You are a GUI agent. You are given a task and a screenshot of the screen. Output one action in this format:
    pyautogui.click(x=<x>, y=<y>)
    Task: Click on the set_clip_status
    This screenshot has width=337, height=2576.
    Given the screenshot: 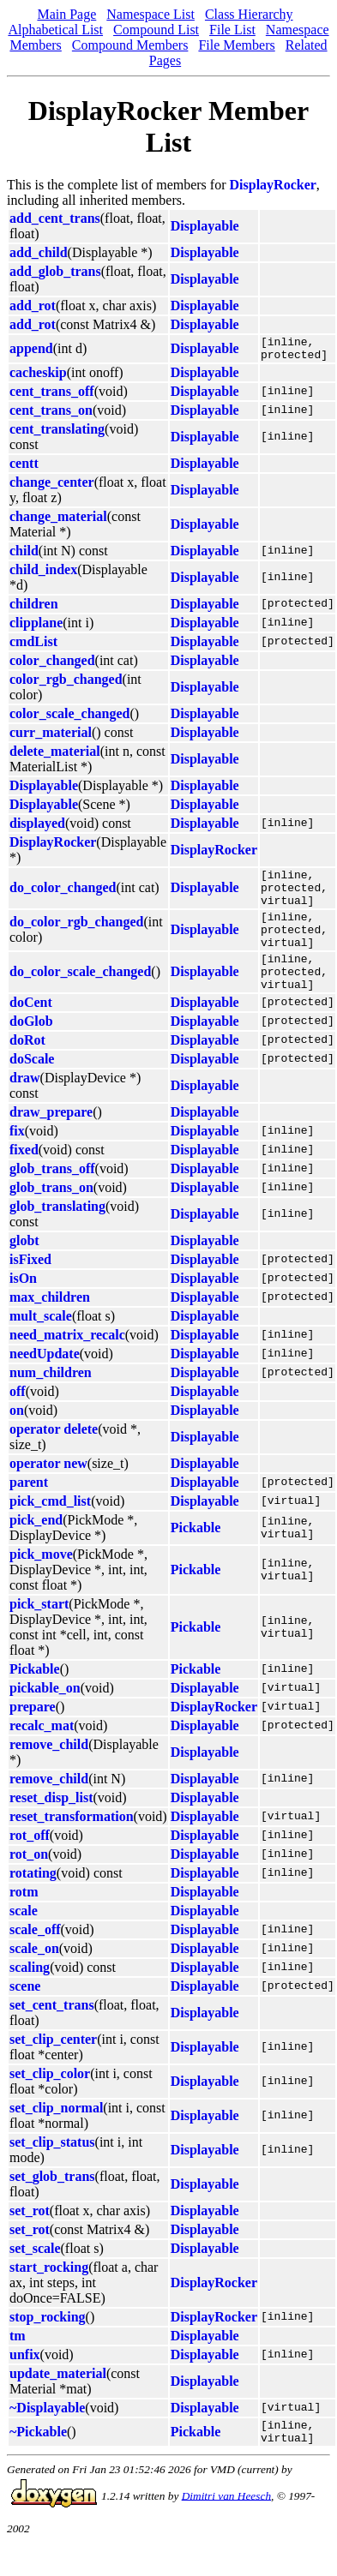 What is the action you would take?
    pyautogui.click(x=52, y=2170)
    